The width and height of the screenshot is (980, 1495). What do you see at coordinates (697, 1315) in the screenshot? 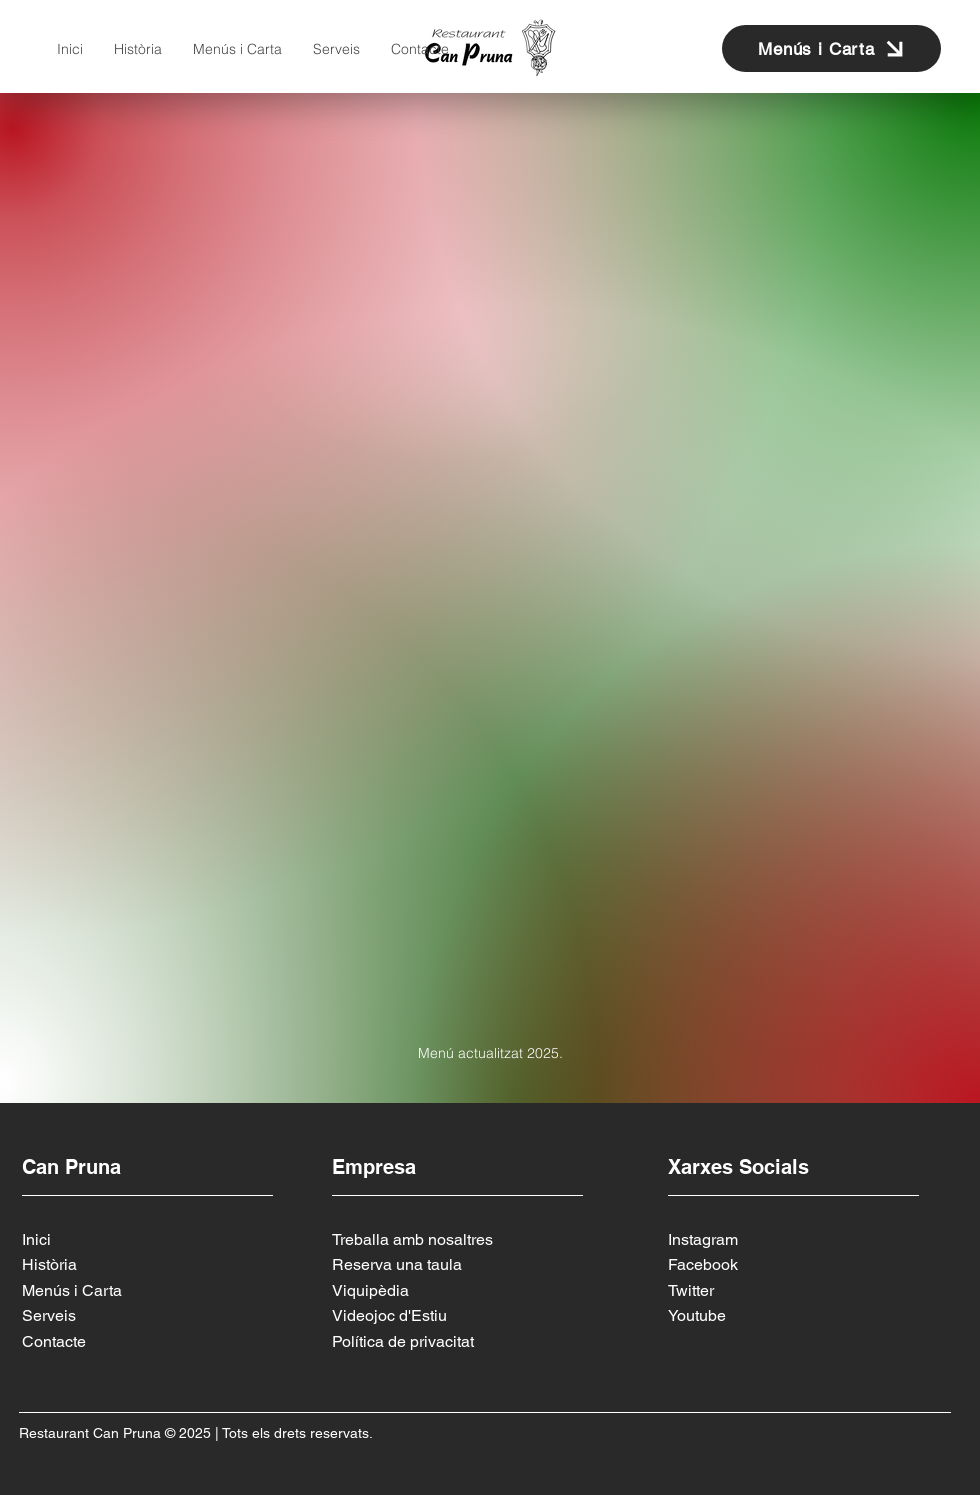
I see `Youtube` at bounding box center [697, 1315].